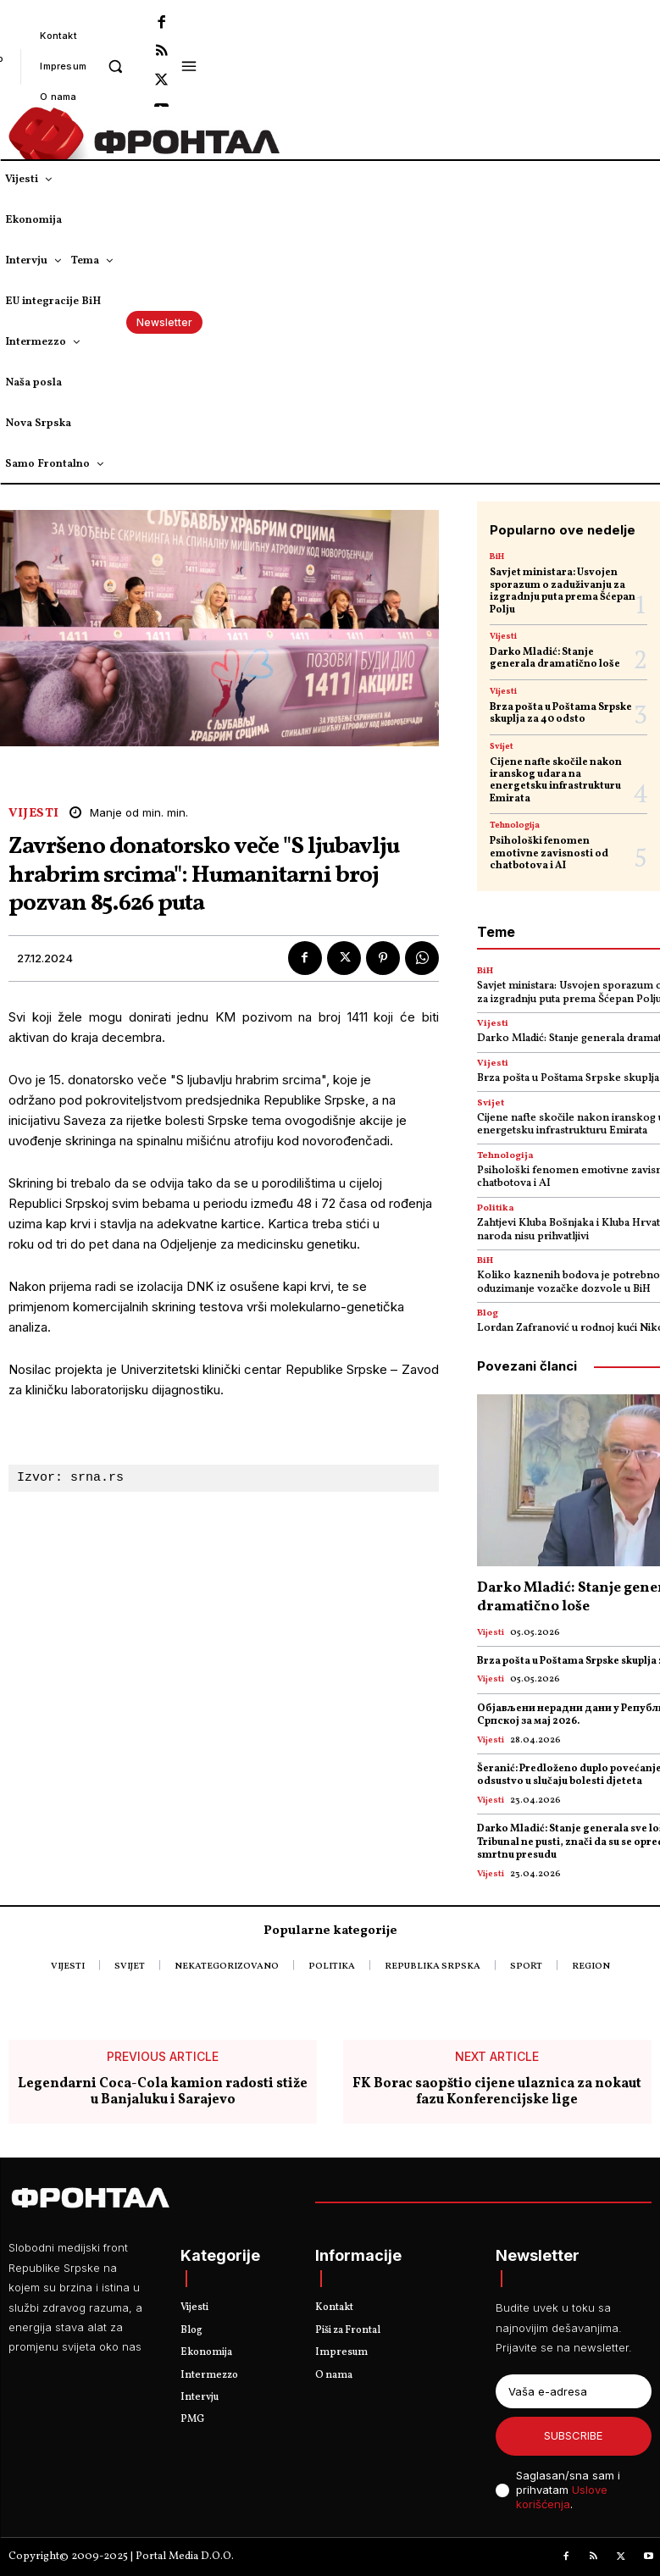 This screenshot has height=2576, width=660. Describe the element at coordinates (561, 2497) in the screenshot. I see `Uslove korišćenja` at that location.